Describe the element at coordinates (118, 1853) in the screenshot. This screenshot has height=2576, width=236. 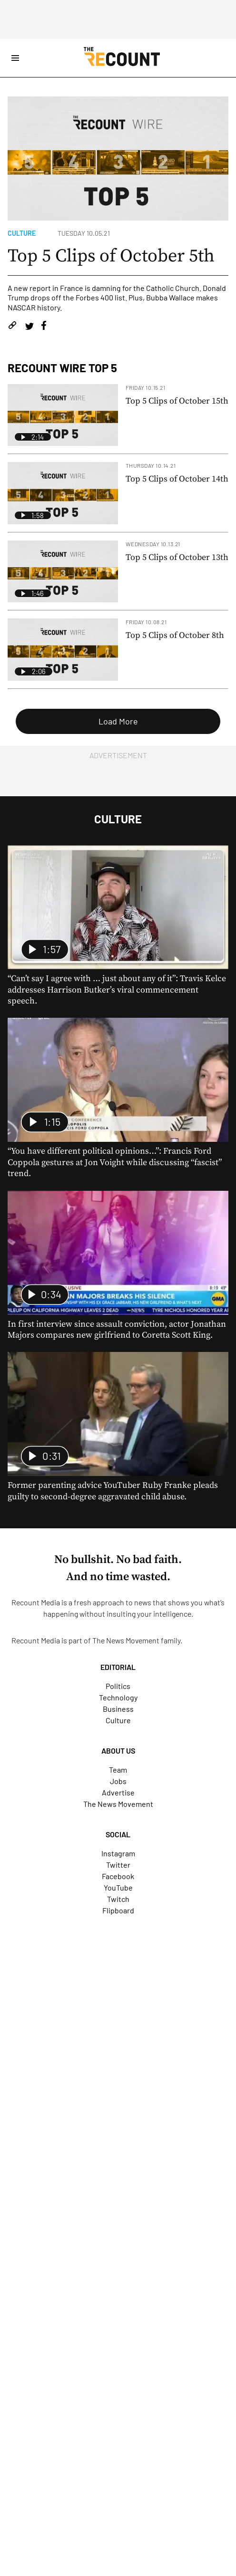
I see `Instagram` at that location.